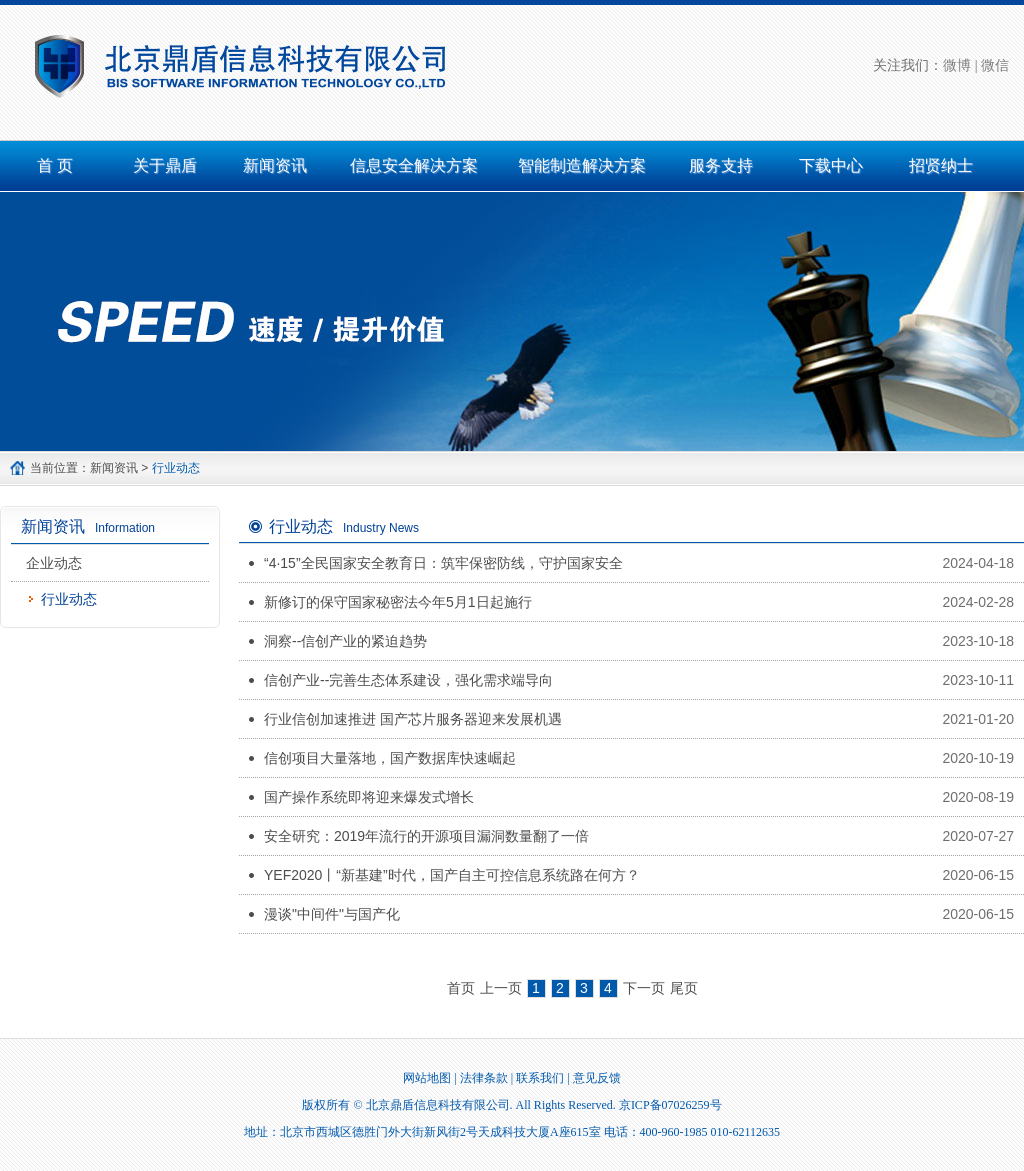 The width and height of the screenshot is (1024, 1171). Describe the element at coordinates (443, 563) in the screenshot. I see `“4·15”全民国家安全教育日：筑牢保密防线，守护国家安全` at that location.